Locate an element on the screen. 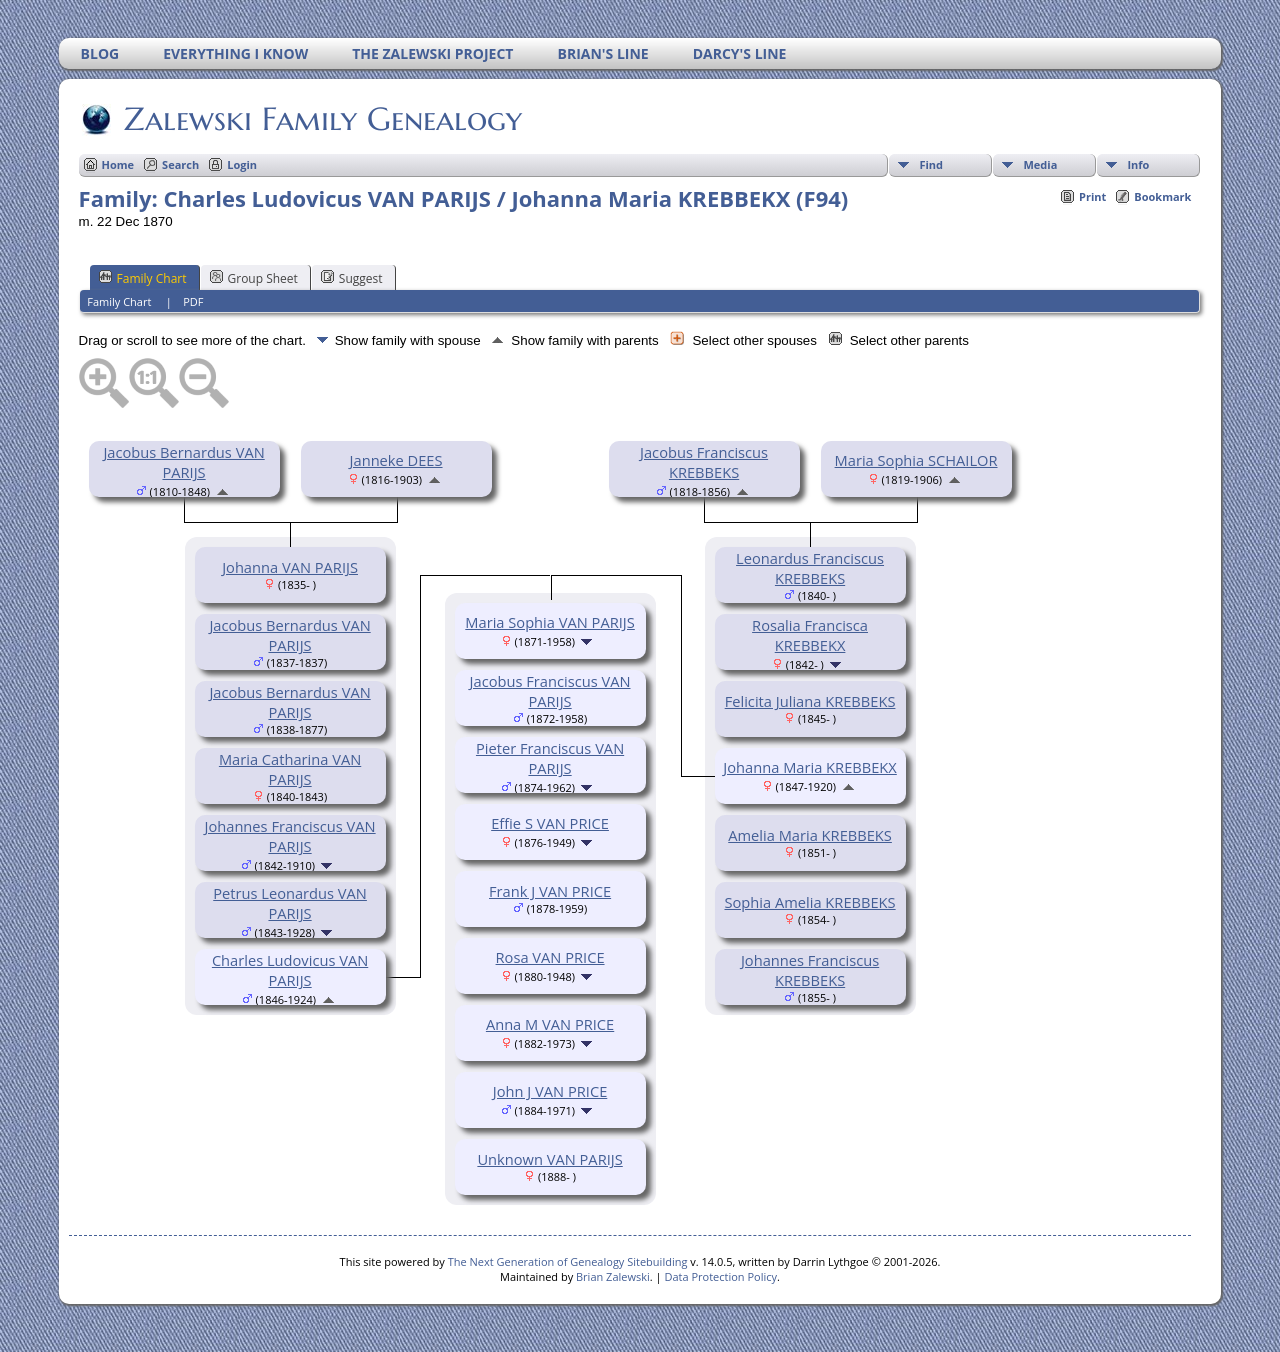 Image resolution: width=1280 pixels, height=1352 pixels. John J VAN PRICE is located at coordinates (550, 1091).